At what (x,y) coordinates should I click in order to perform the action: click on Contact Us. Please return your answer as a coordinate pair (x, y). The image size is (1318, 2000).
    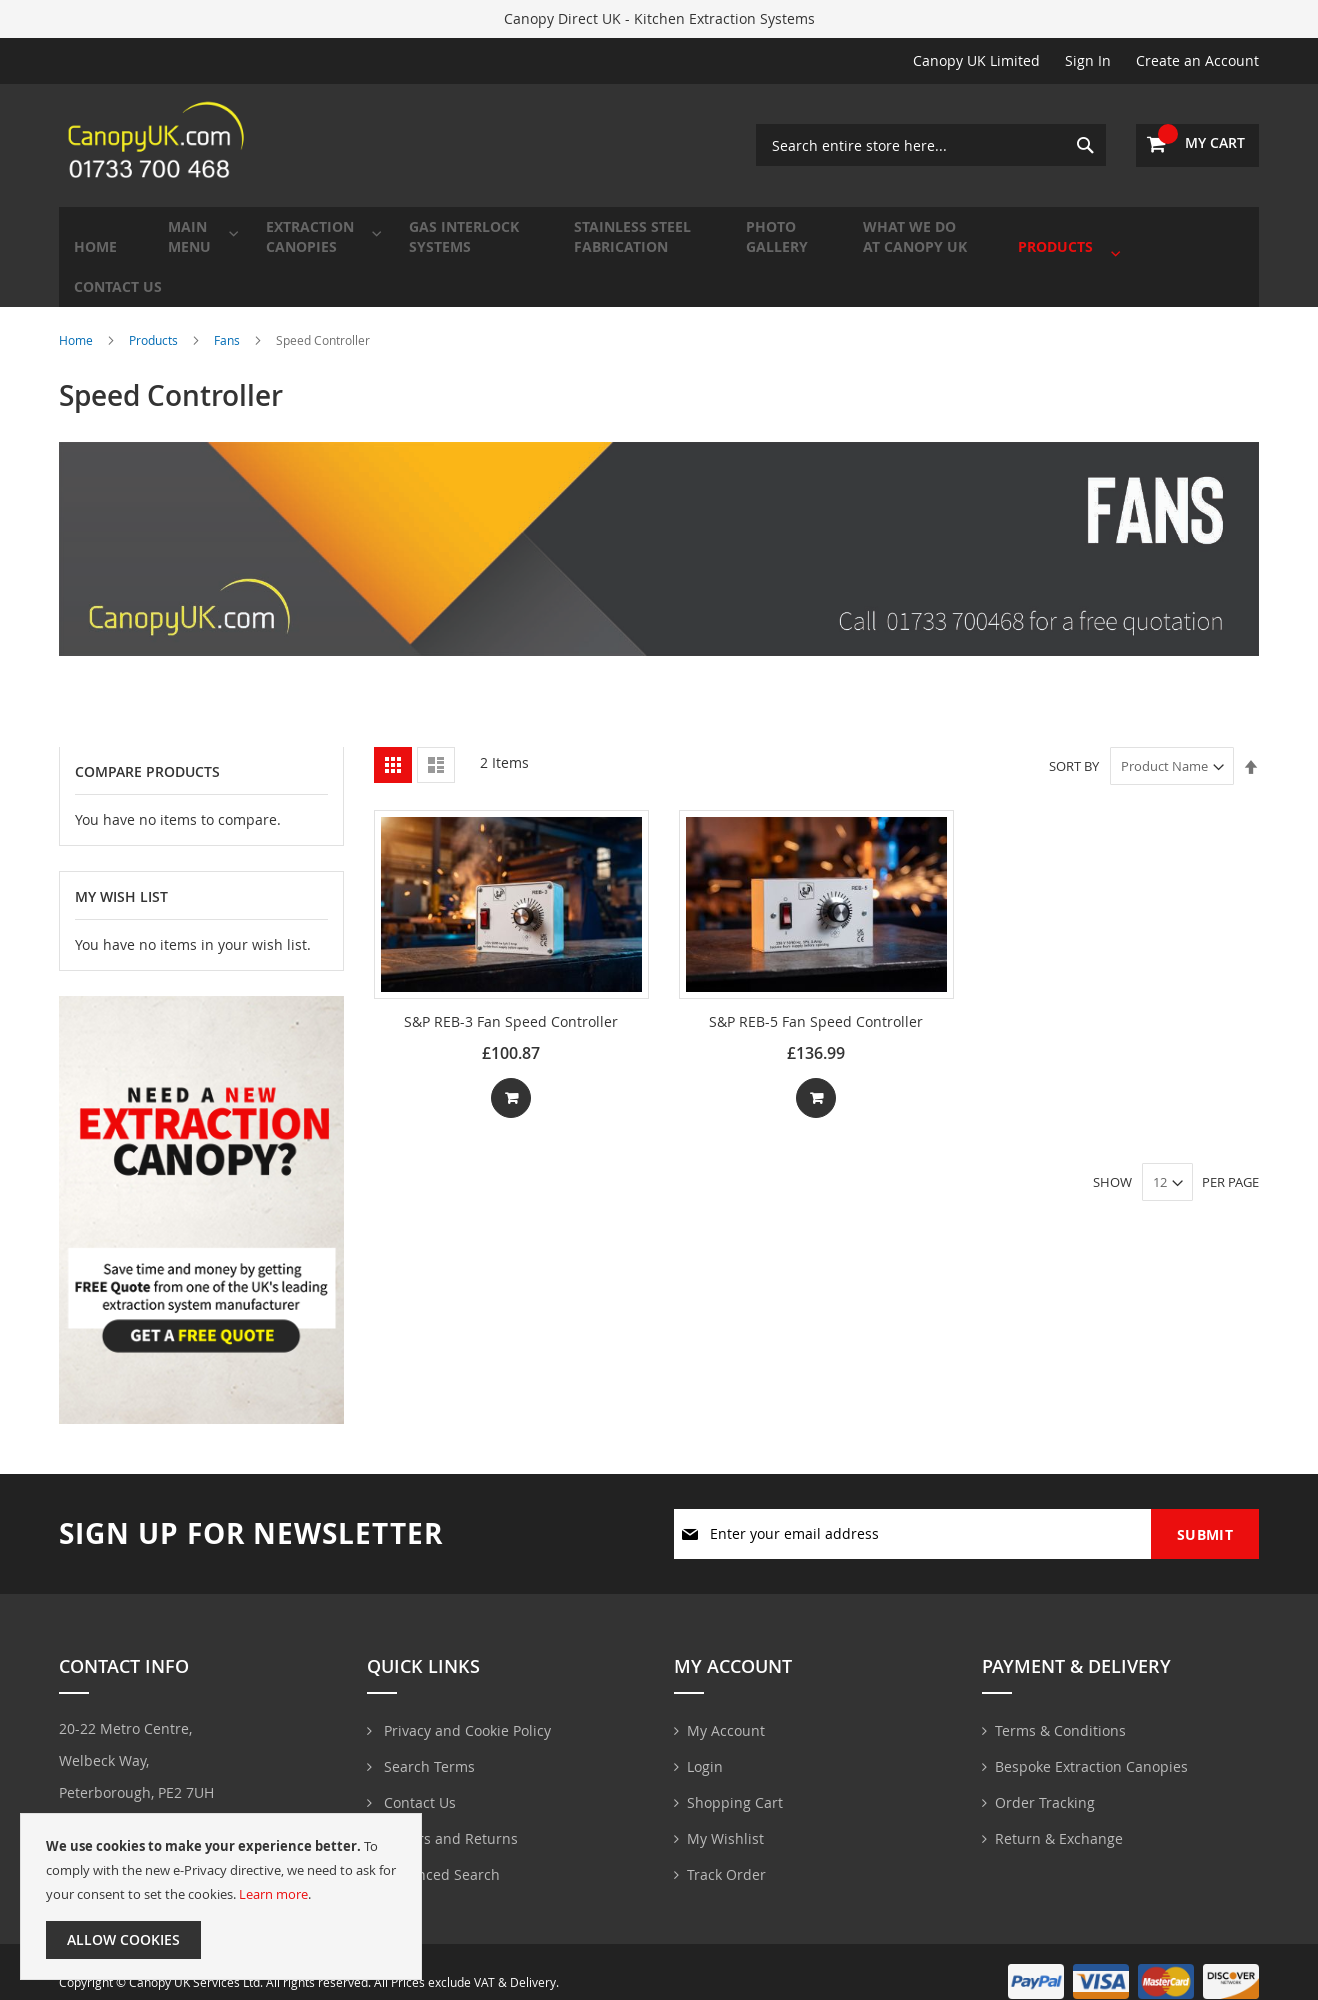
    Looking at the image, I should click on (418, 1781).